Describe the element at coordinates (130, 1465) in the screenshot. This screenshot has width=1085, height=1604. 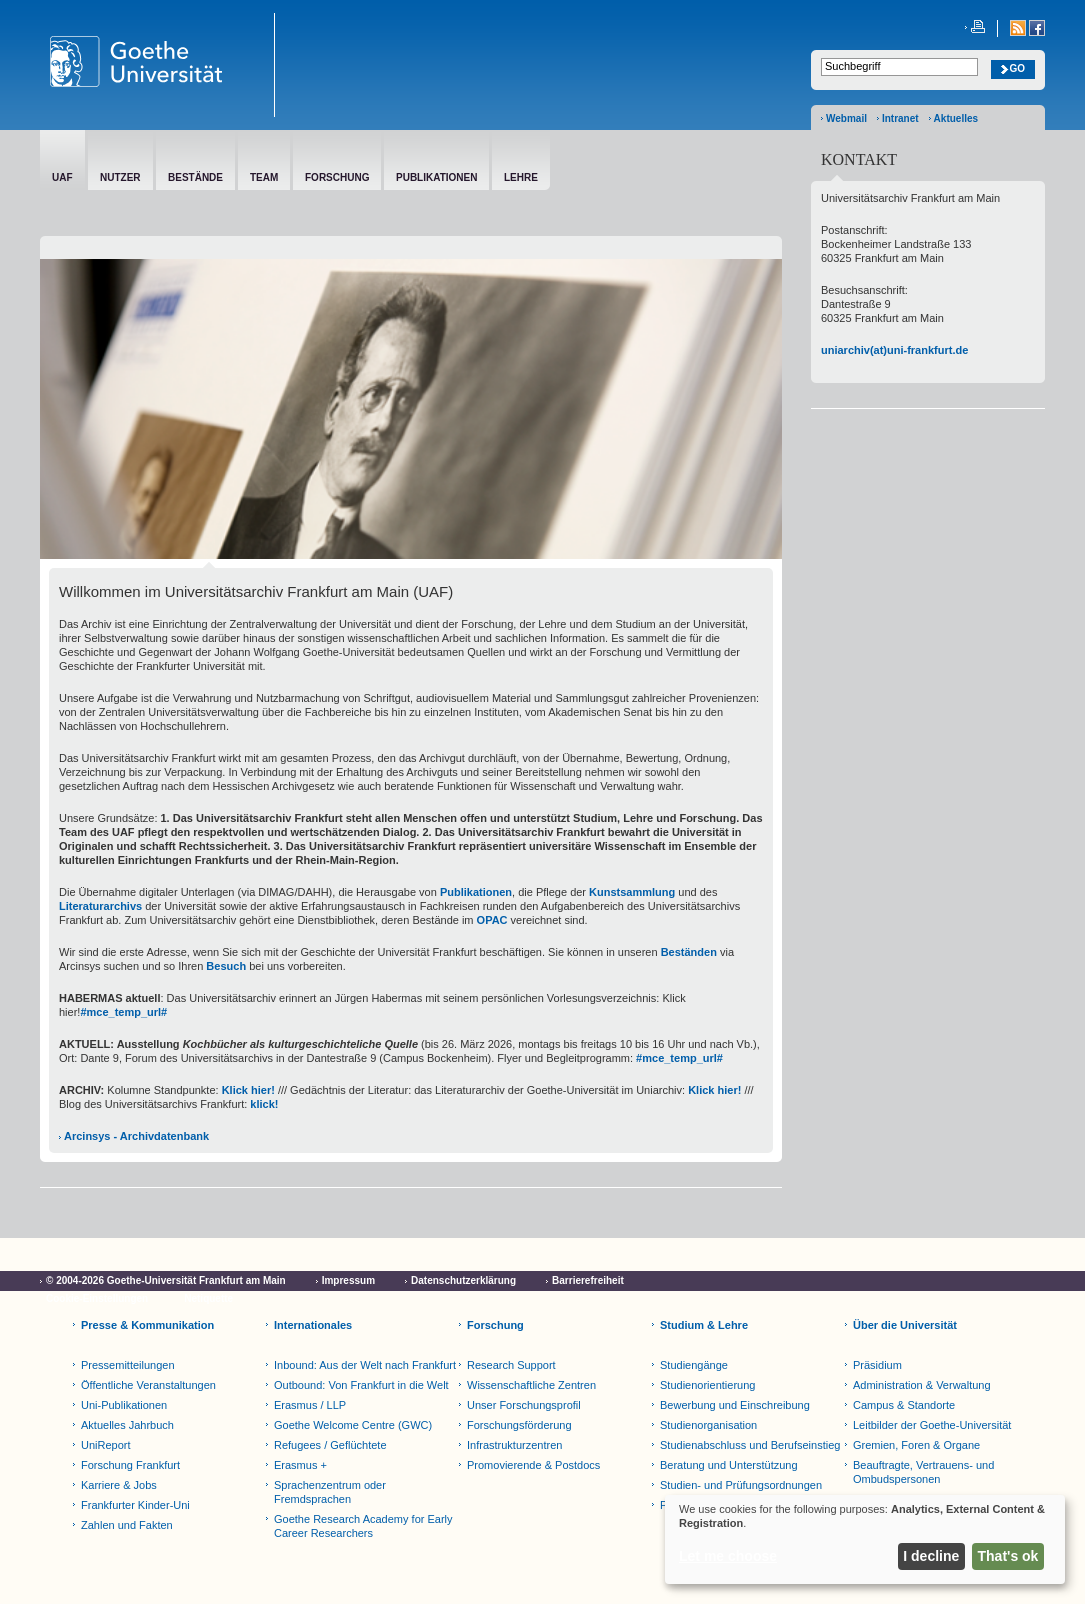
I see `Forschung Frankfurt` at that location.